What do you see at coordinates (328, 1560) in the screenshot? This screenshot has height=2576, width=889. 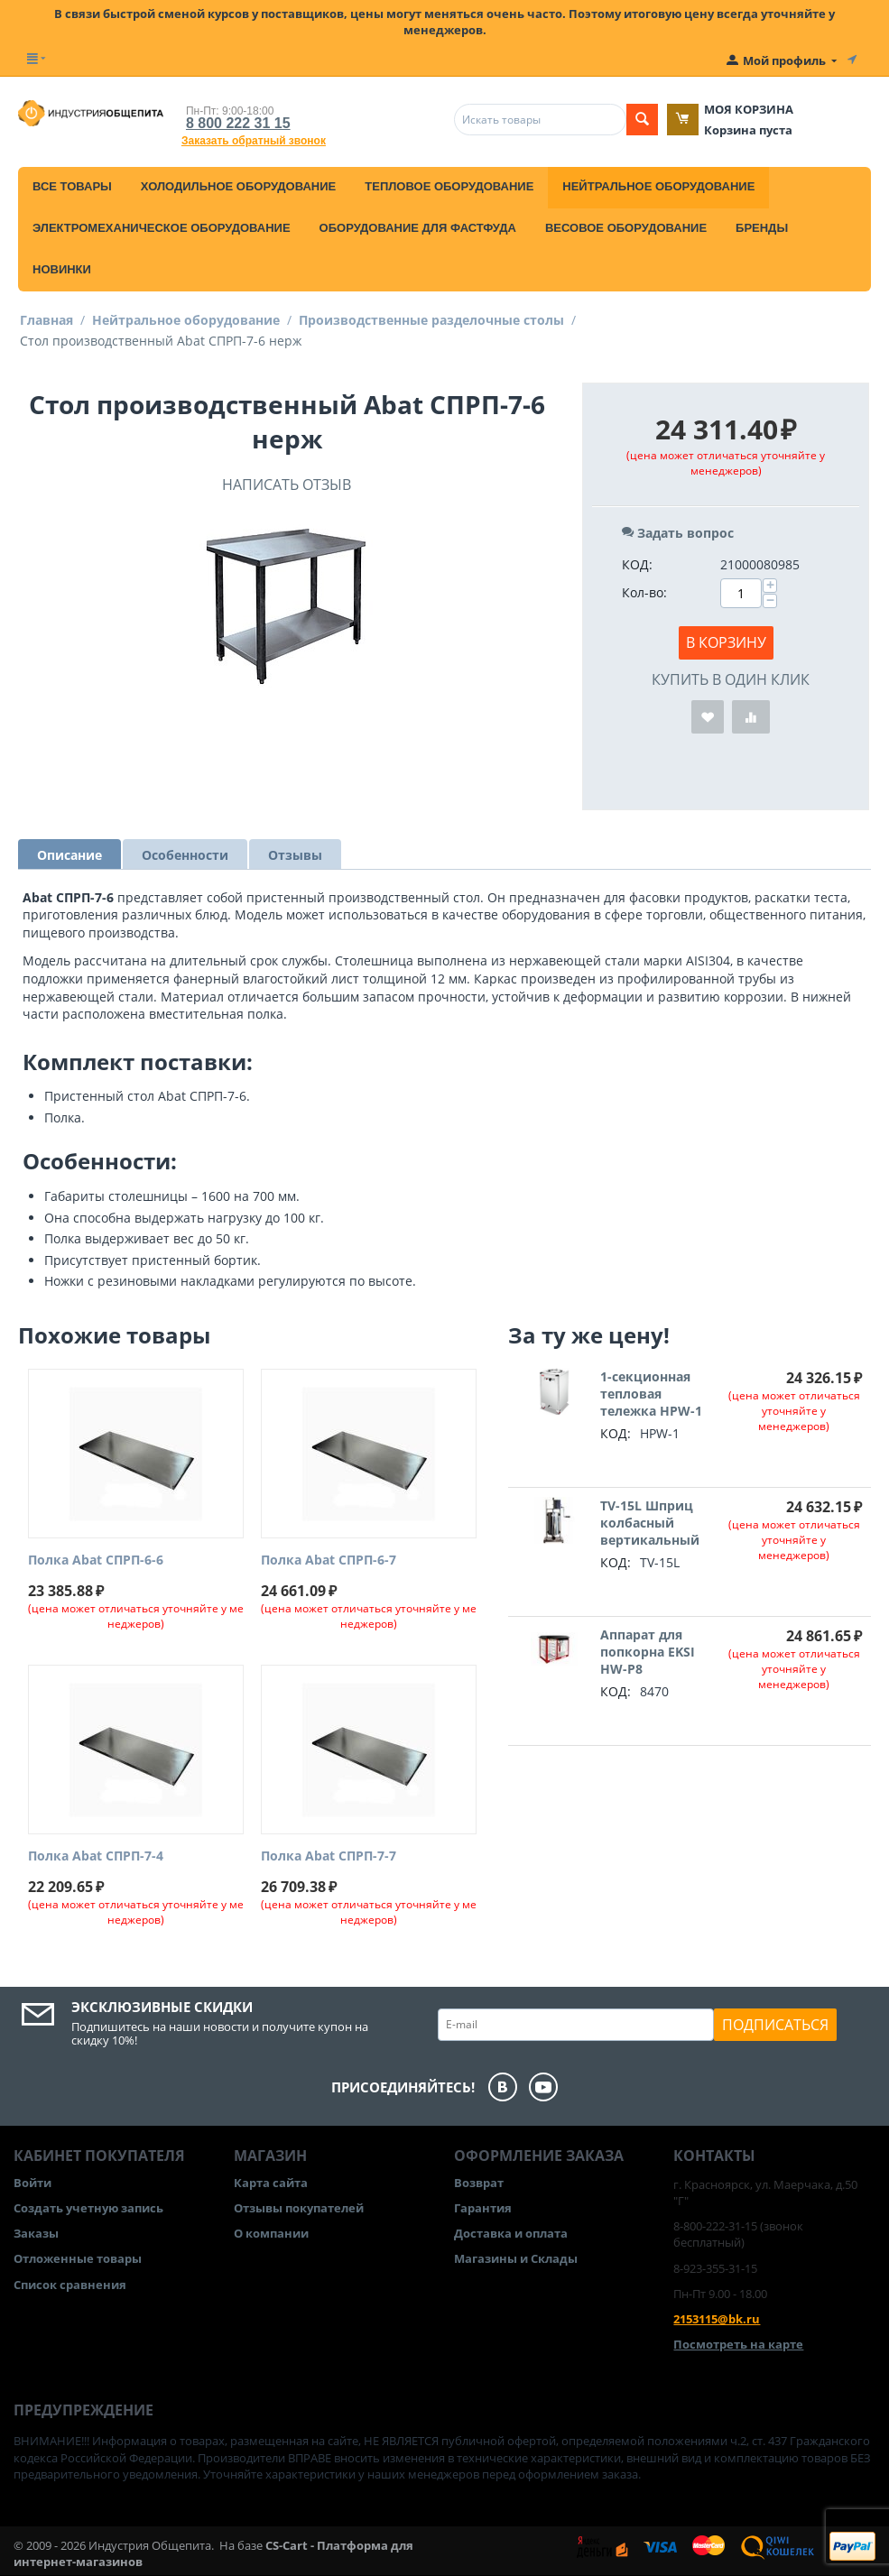 I see `Полка Abat СПРП-6-7` at bounding box center [328, 1560].